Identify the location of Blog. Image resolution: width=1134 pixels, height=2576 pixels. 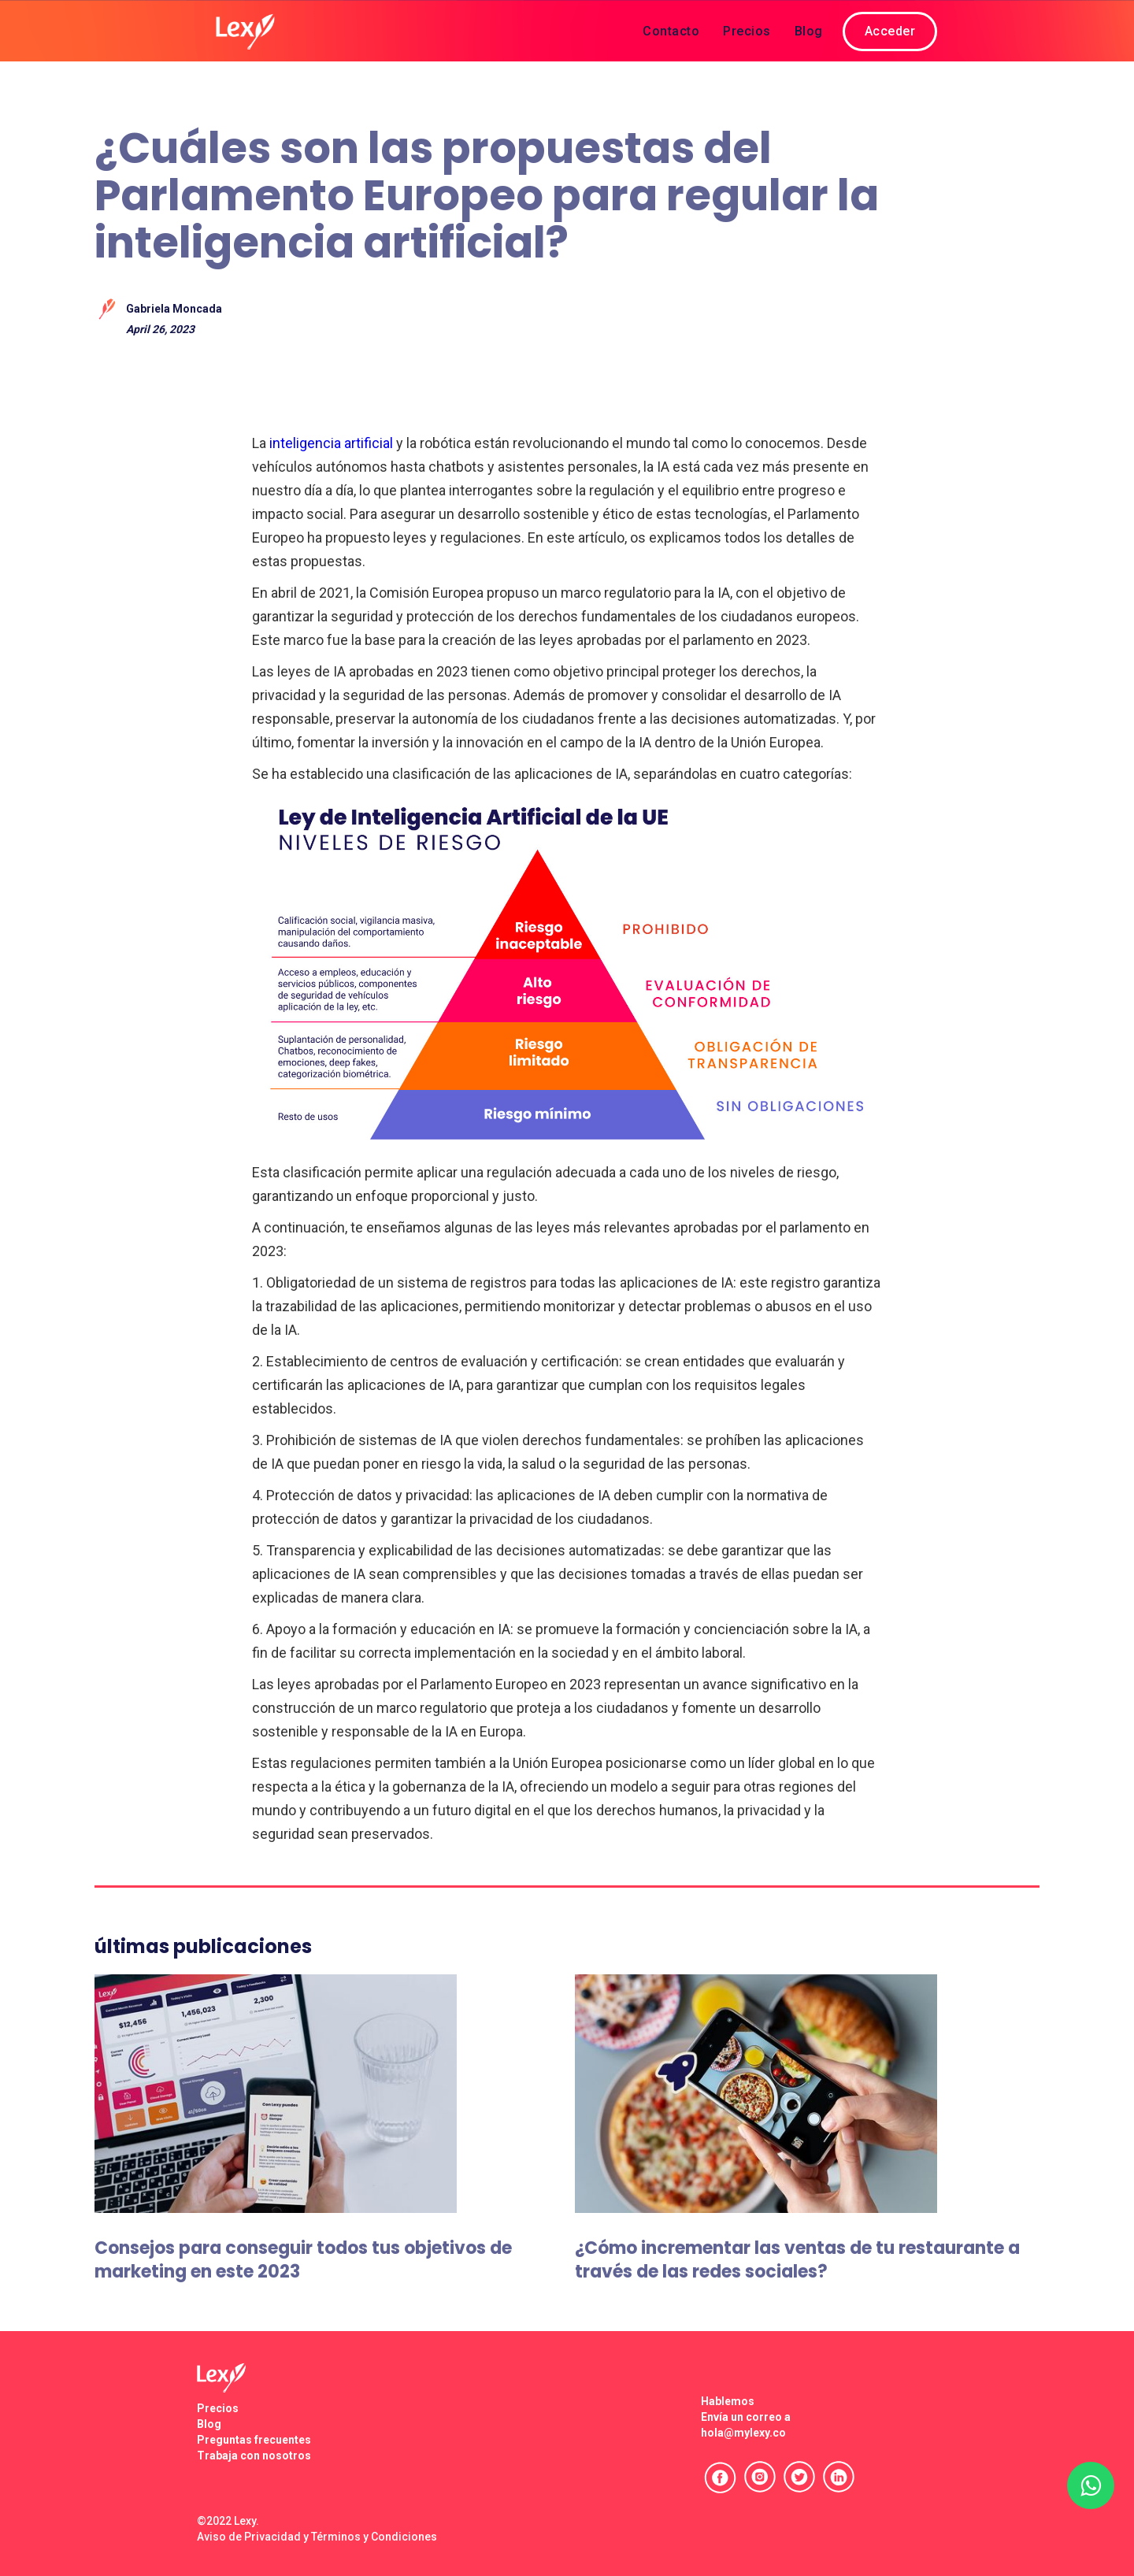
(809, 31).